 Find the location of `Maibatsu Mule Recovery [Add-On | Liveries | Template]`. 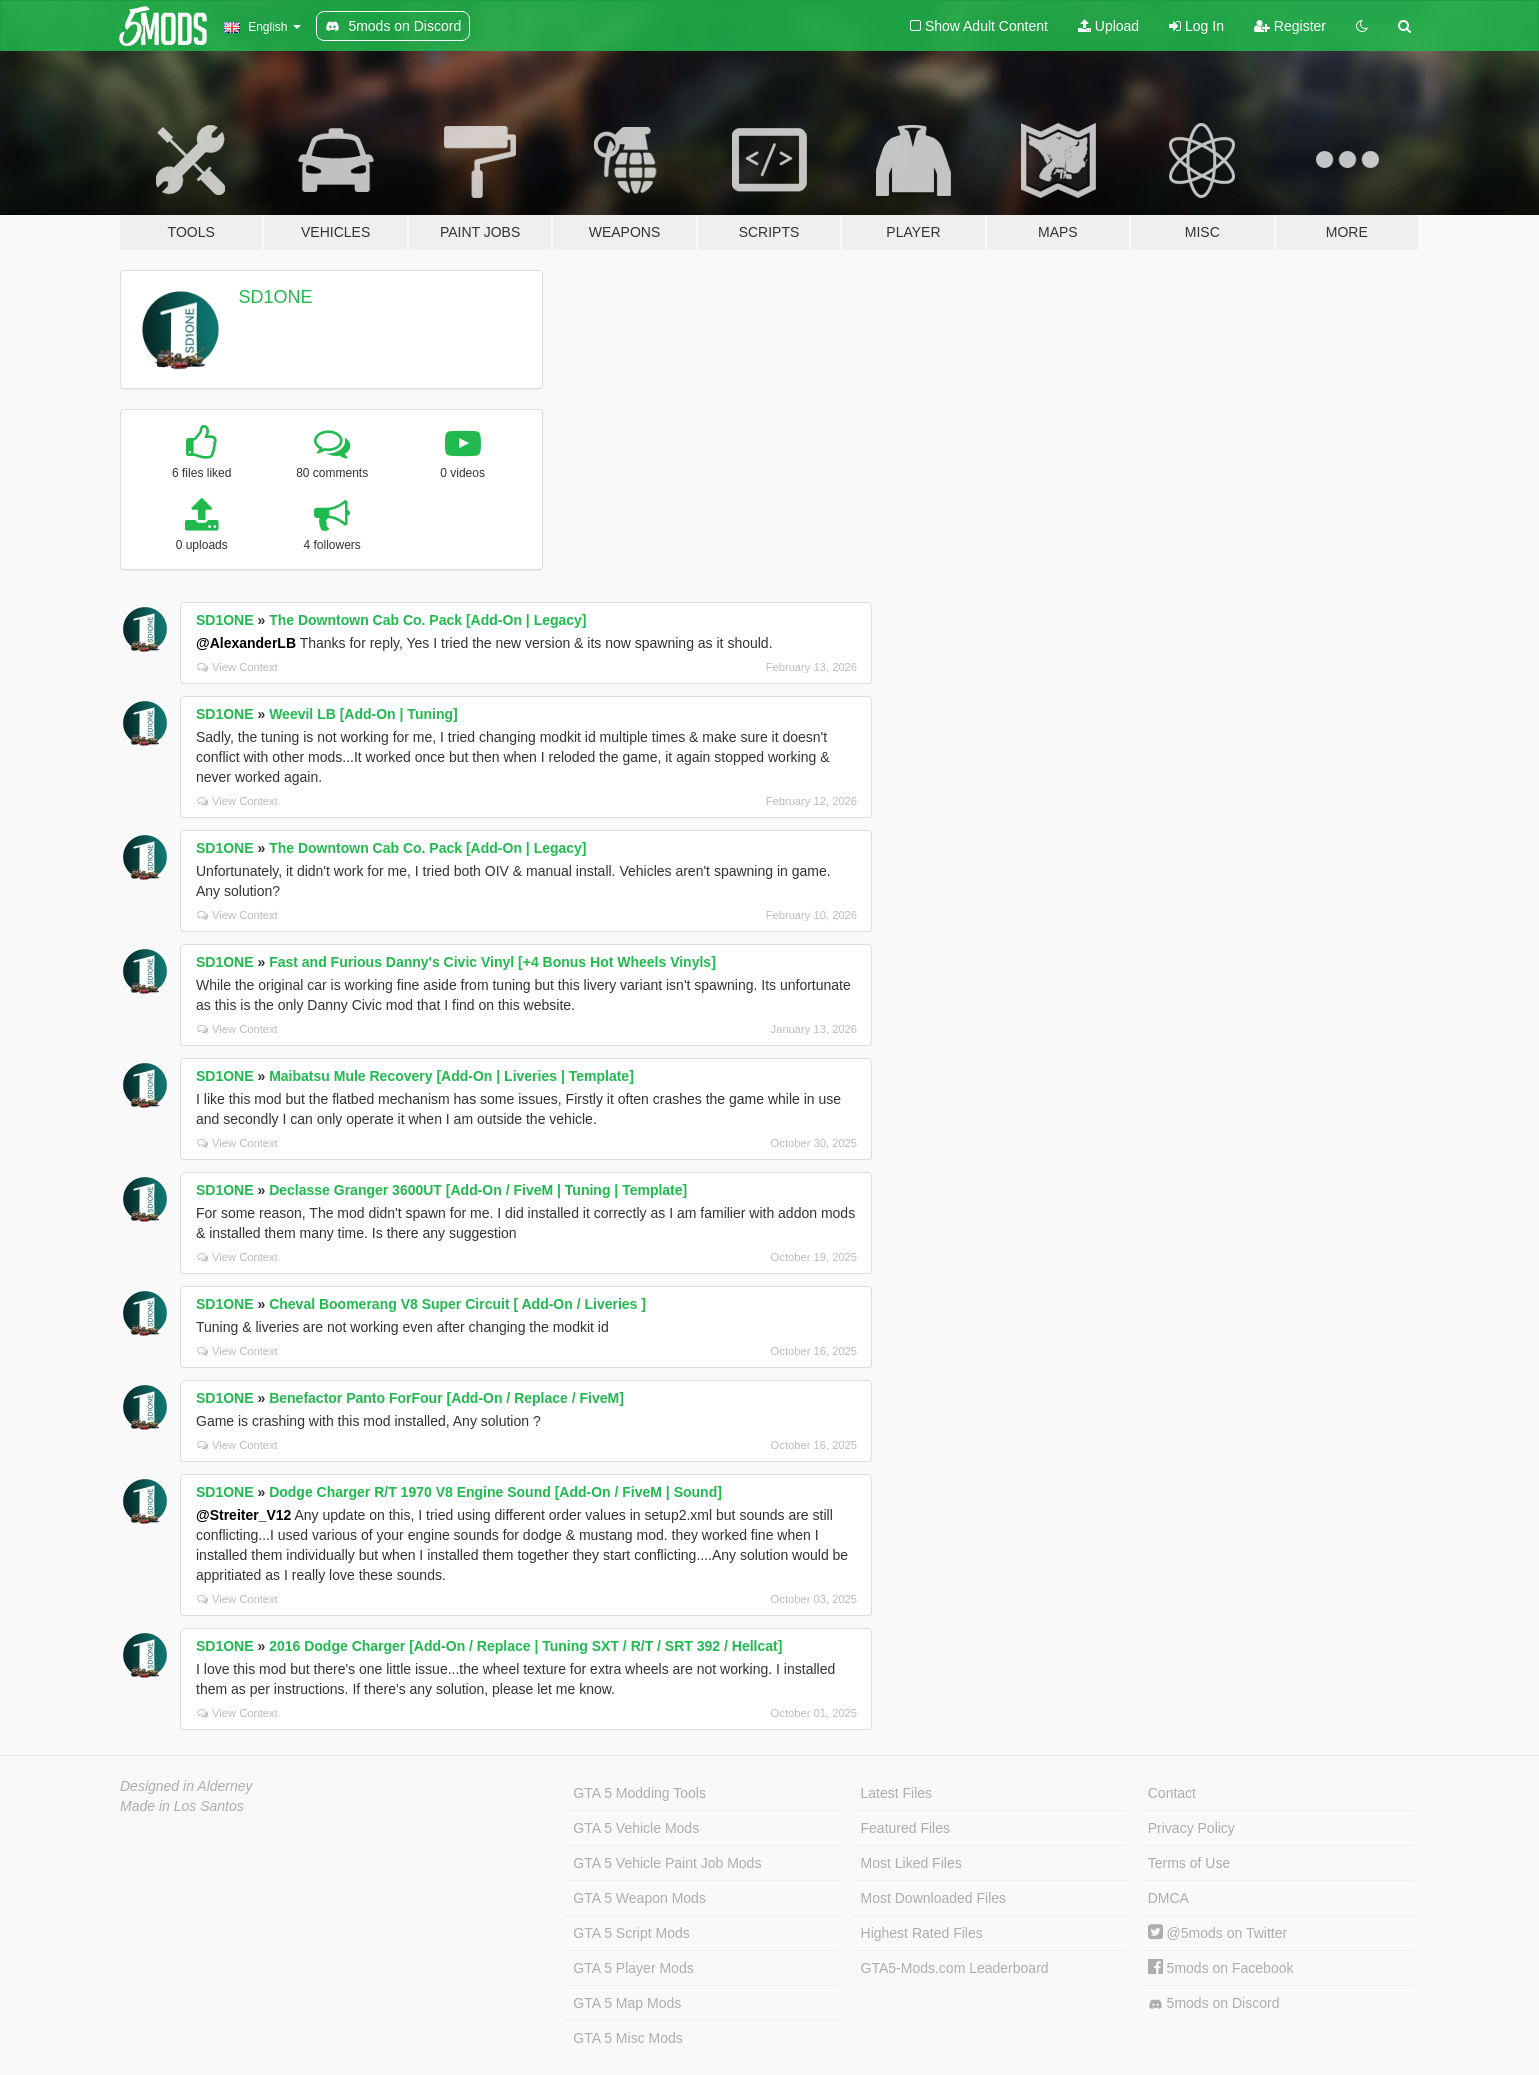

Maibatsu Mule Recovery [Add-On | Liveries | Template] is located at coordinates (451, 1076).